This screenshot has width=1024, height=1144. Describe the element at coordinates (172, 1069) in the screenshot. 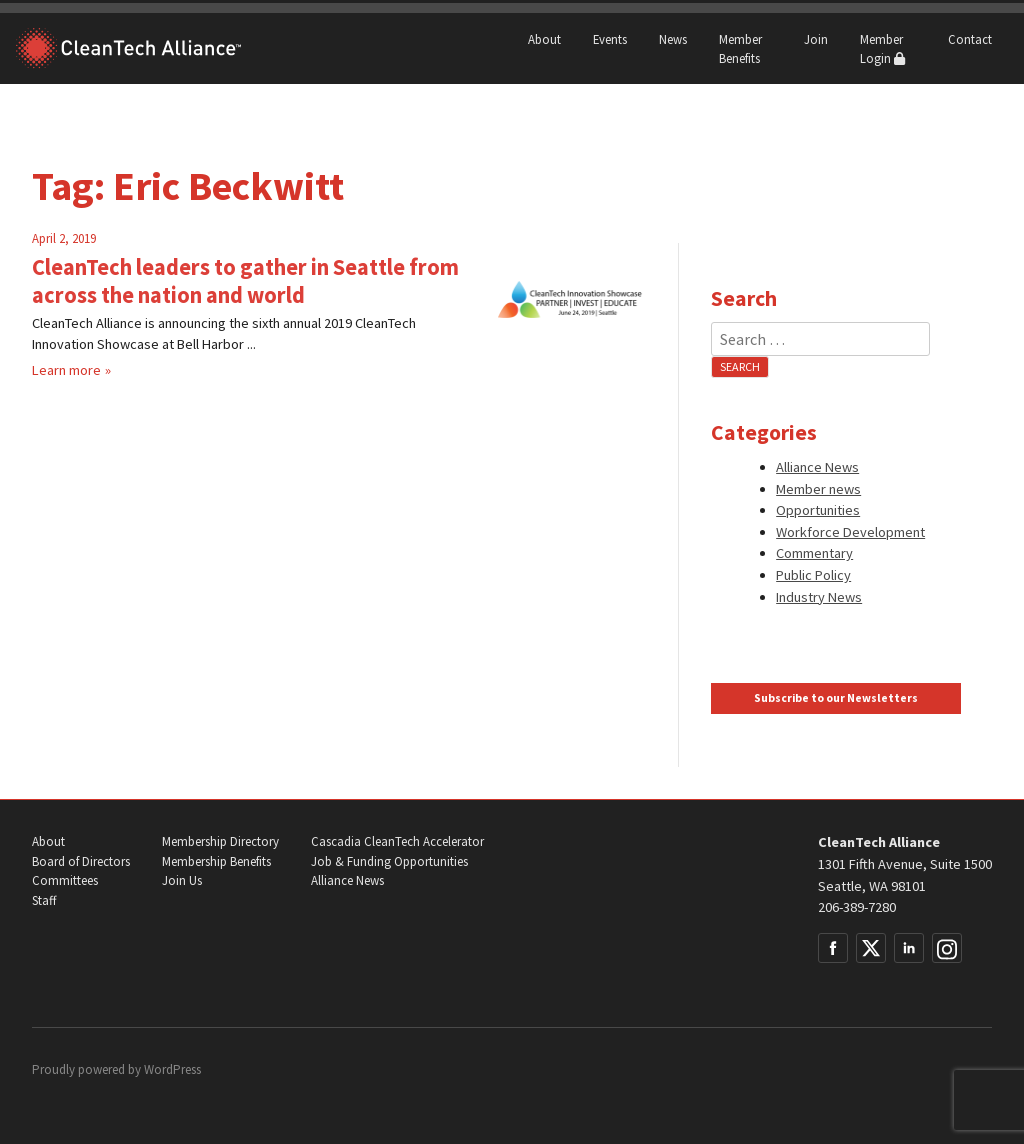

I see `WordPress` at that location.